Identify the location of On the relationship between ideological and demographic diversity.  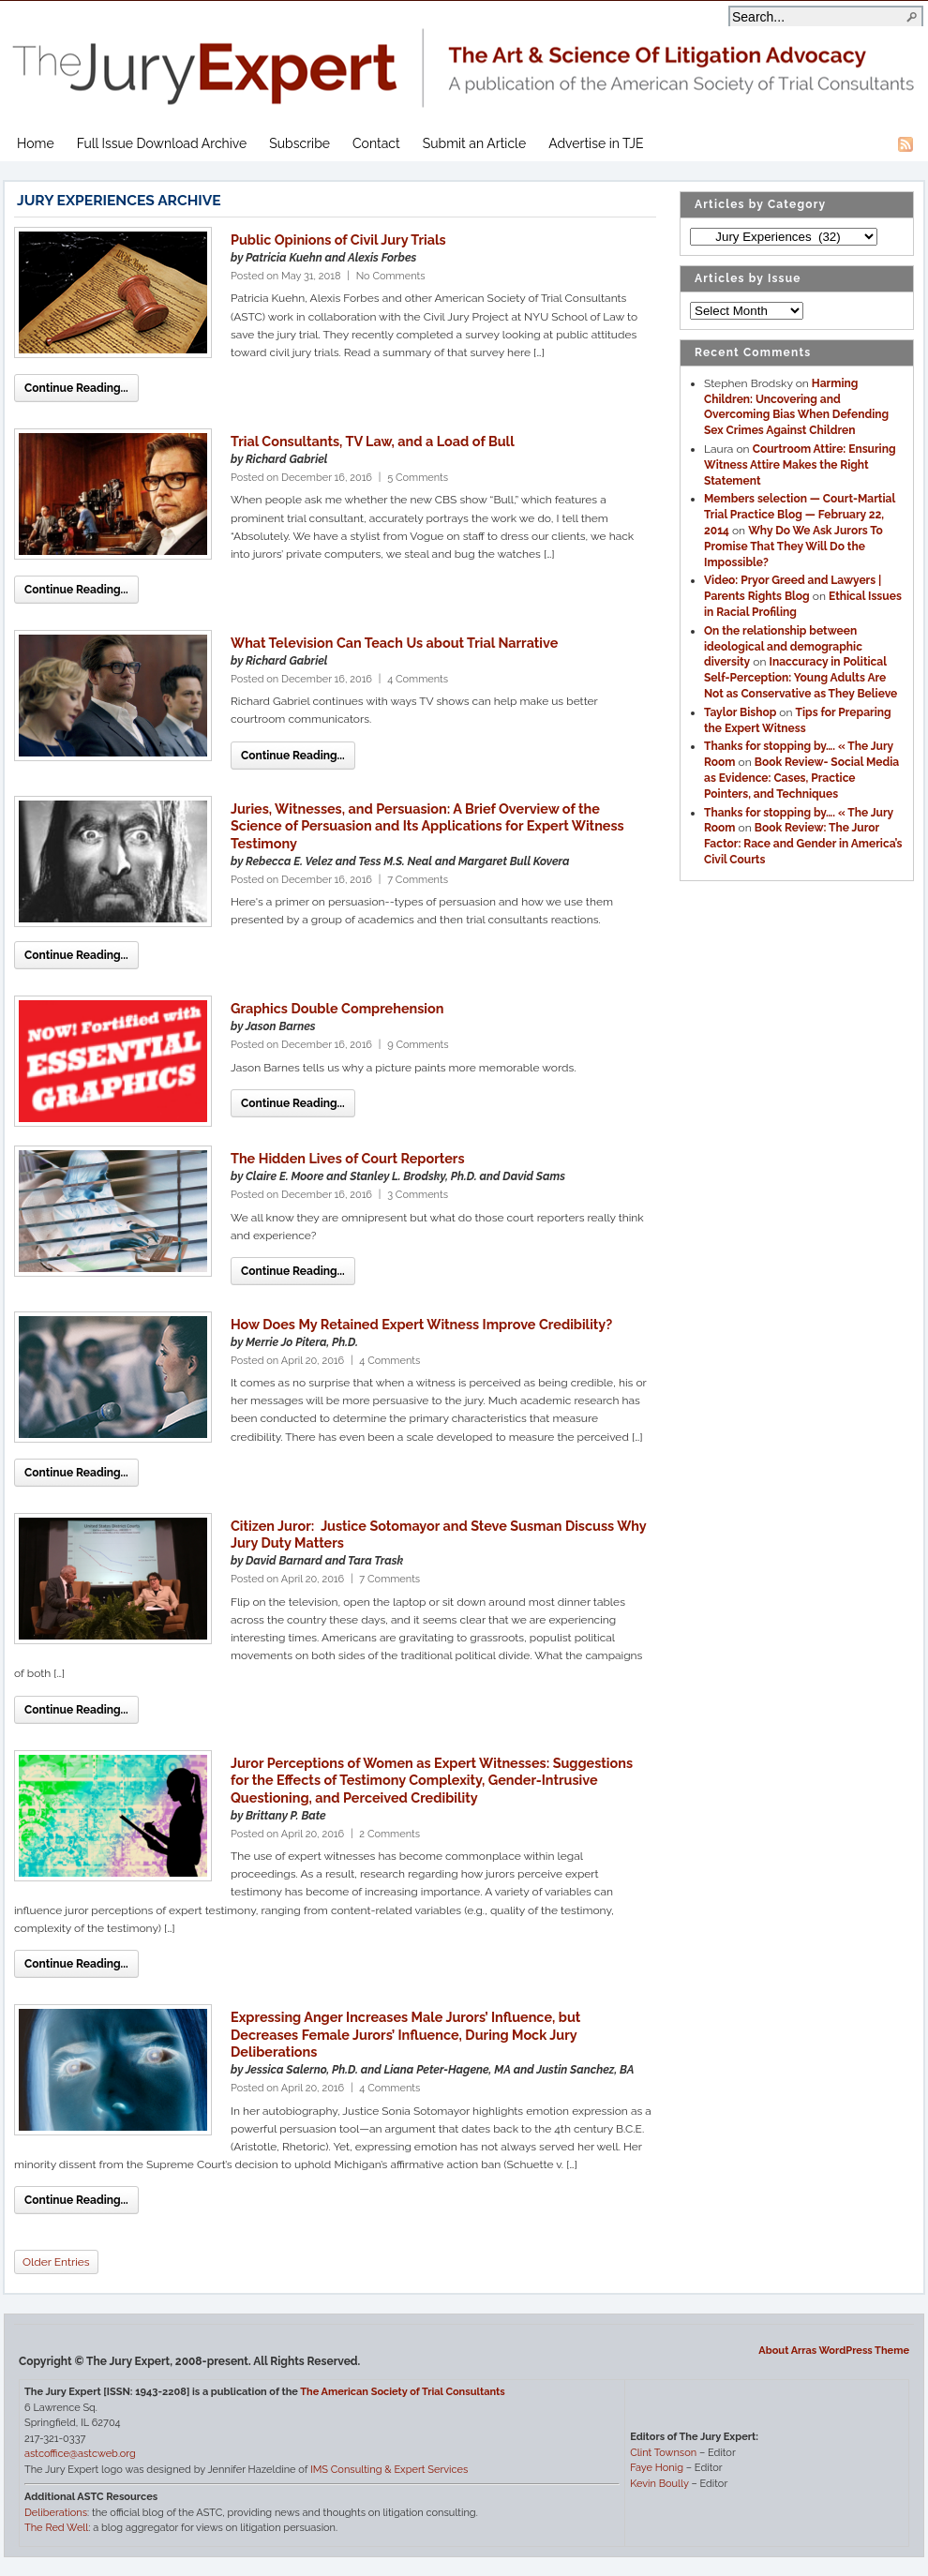
(783, 646).